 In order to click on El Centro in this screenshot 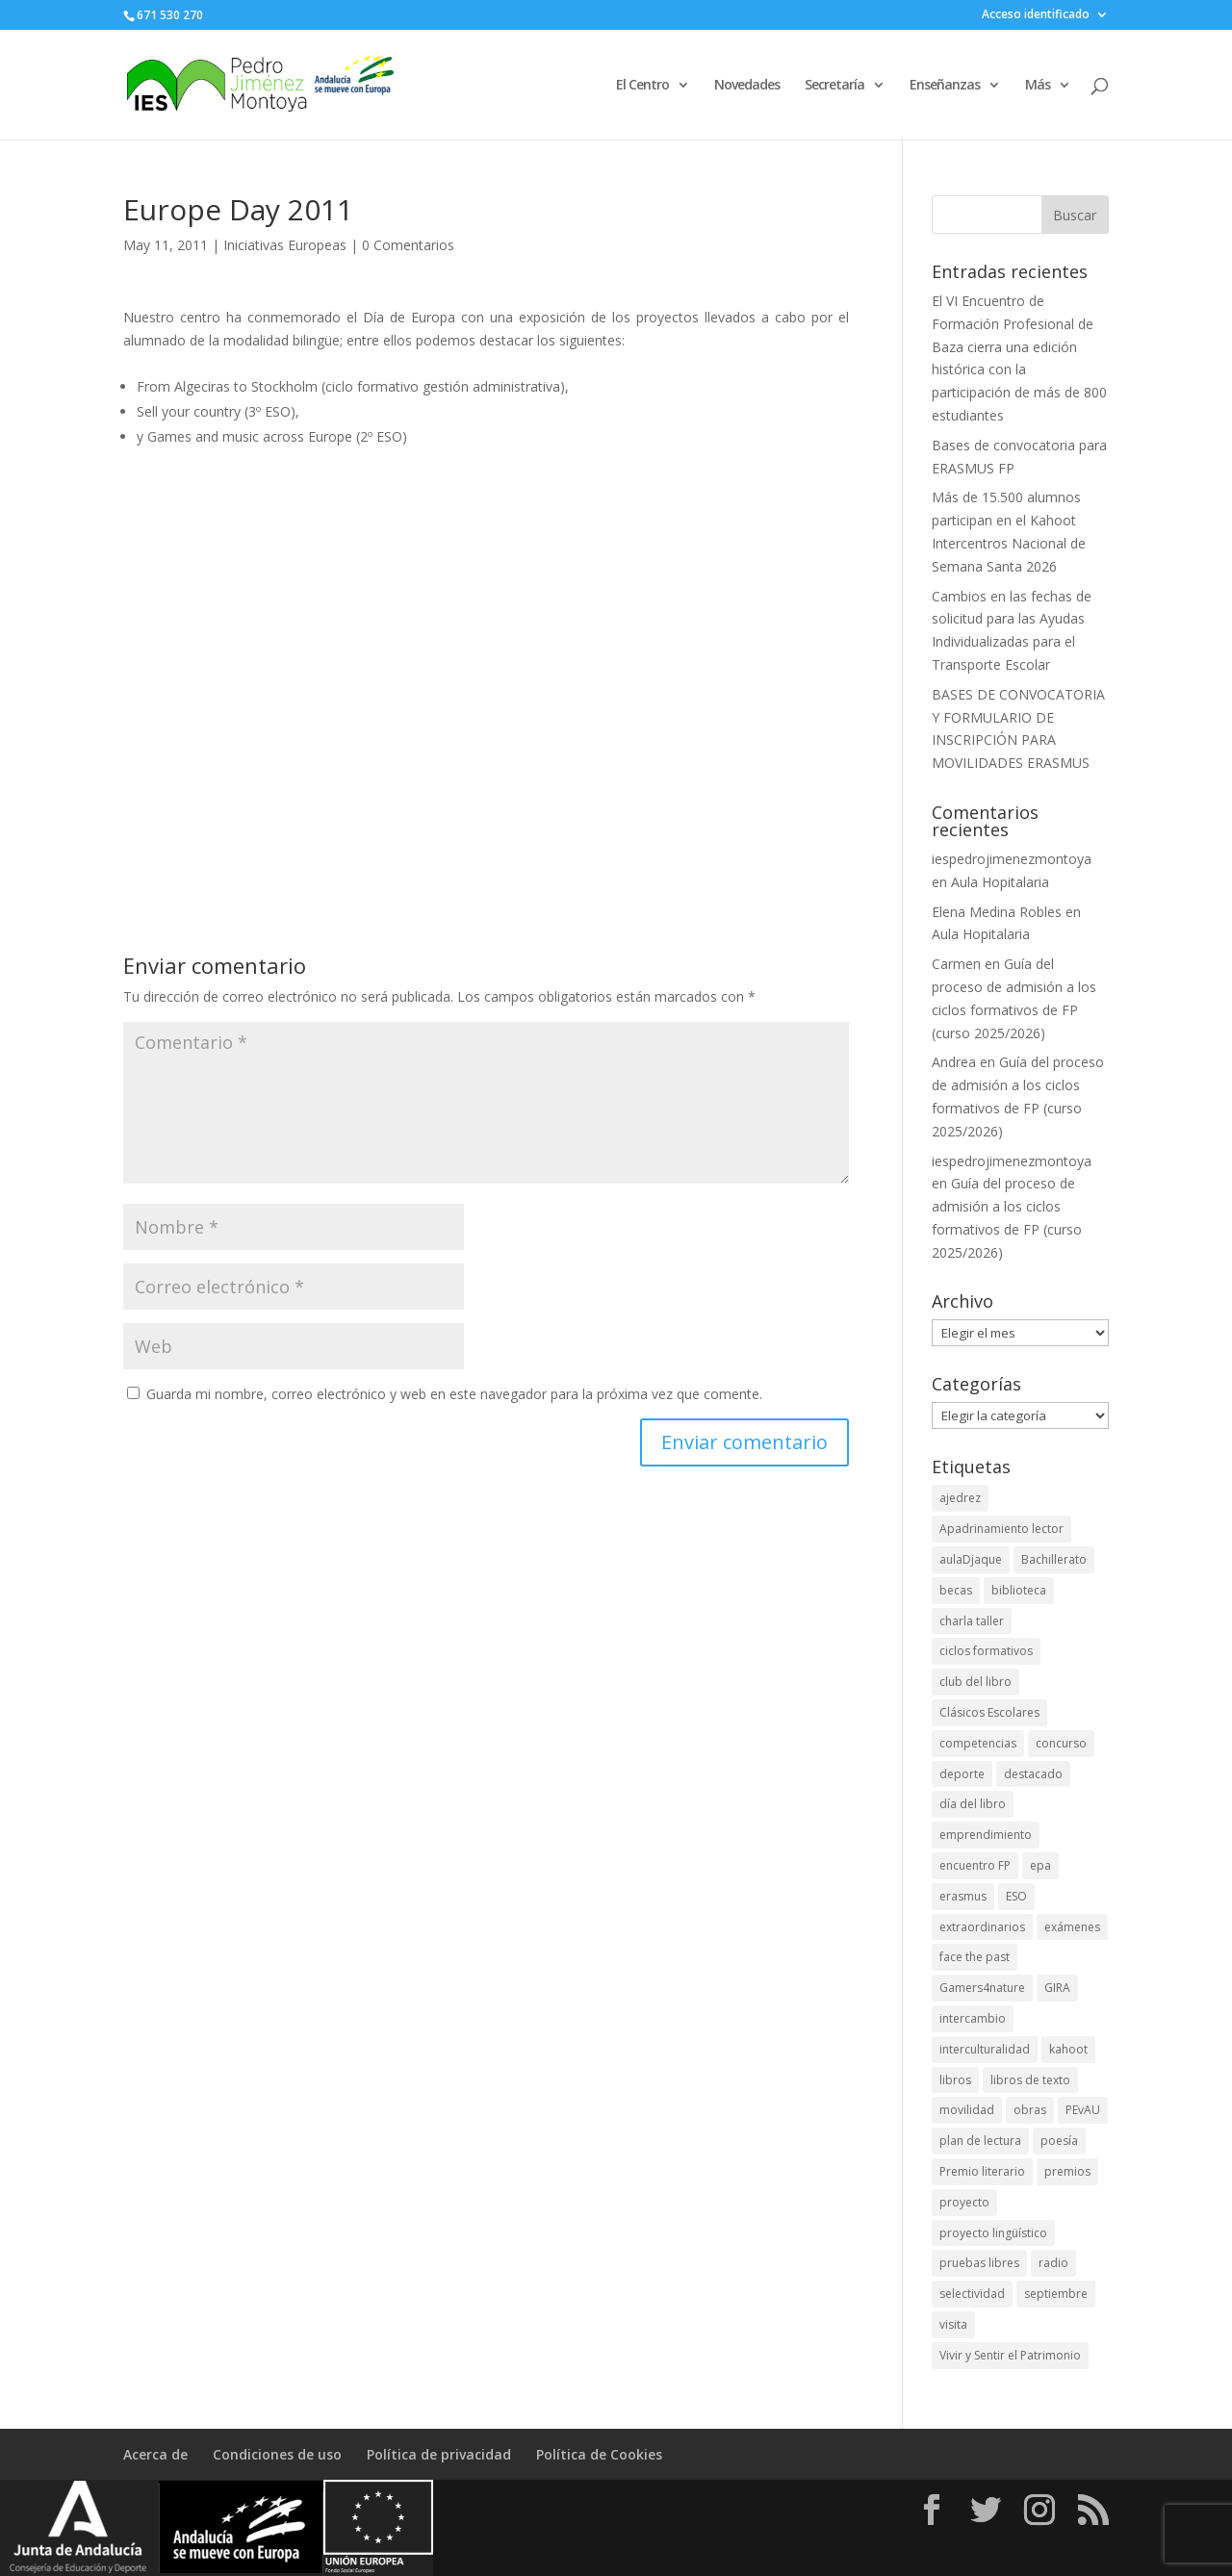, I will do `click(642, 85)`.